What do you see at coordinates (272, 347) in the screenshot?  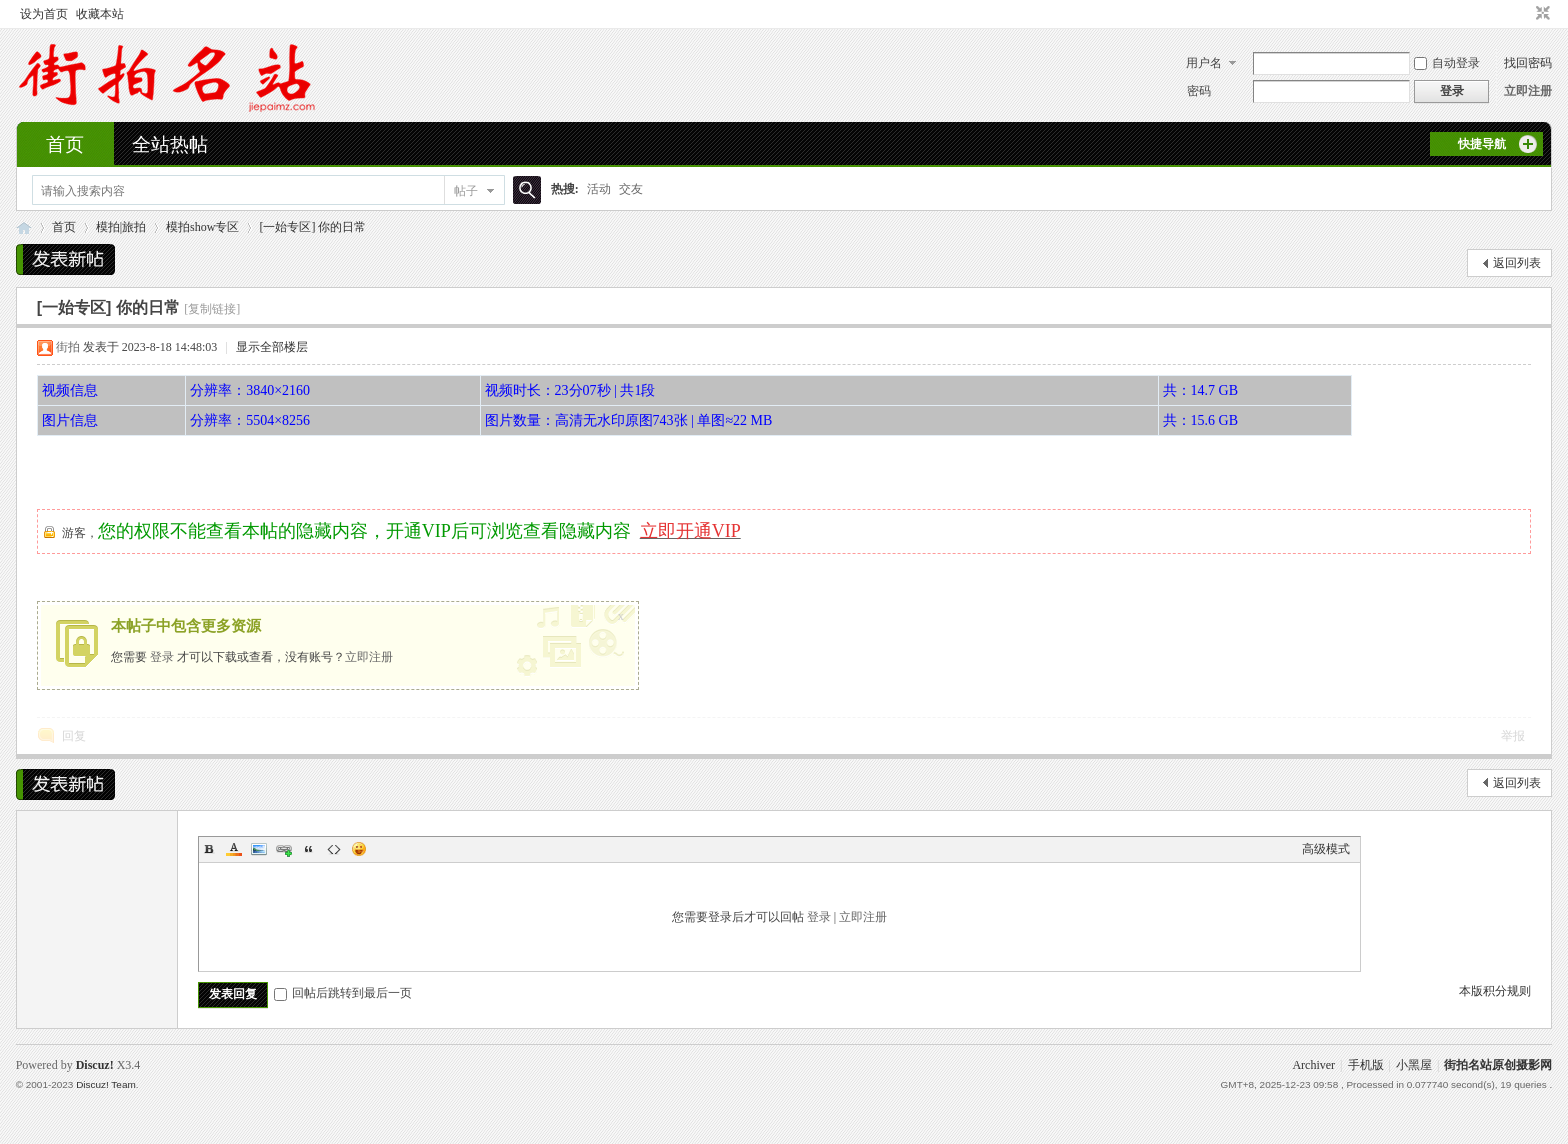 I see `显示全部楼层` at bounding box center [272, 347].